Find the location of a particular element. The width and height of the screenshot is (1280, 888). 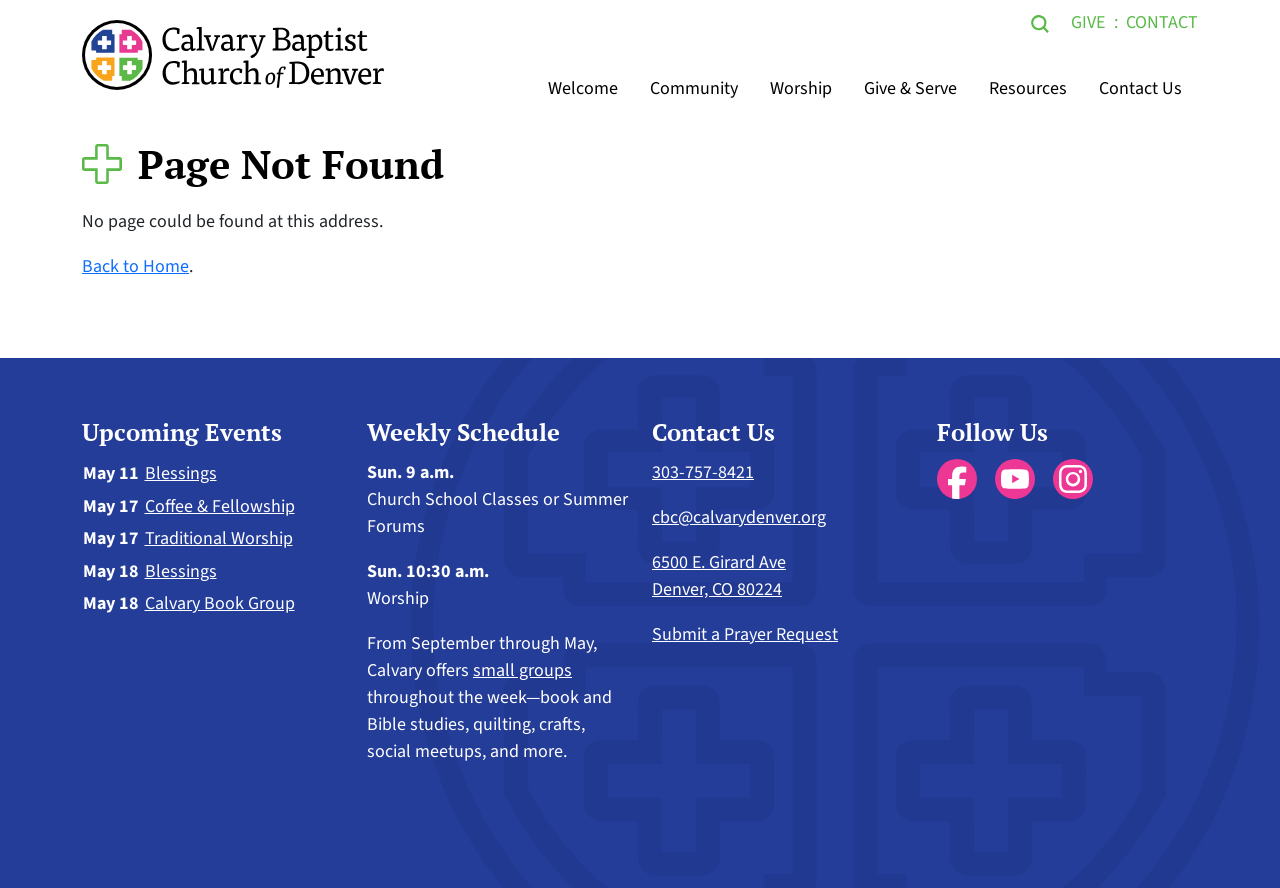

Calvary Book Group is located at coordinates (220, 603).